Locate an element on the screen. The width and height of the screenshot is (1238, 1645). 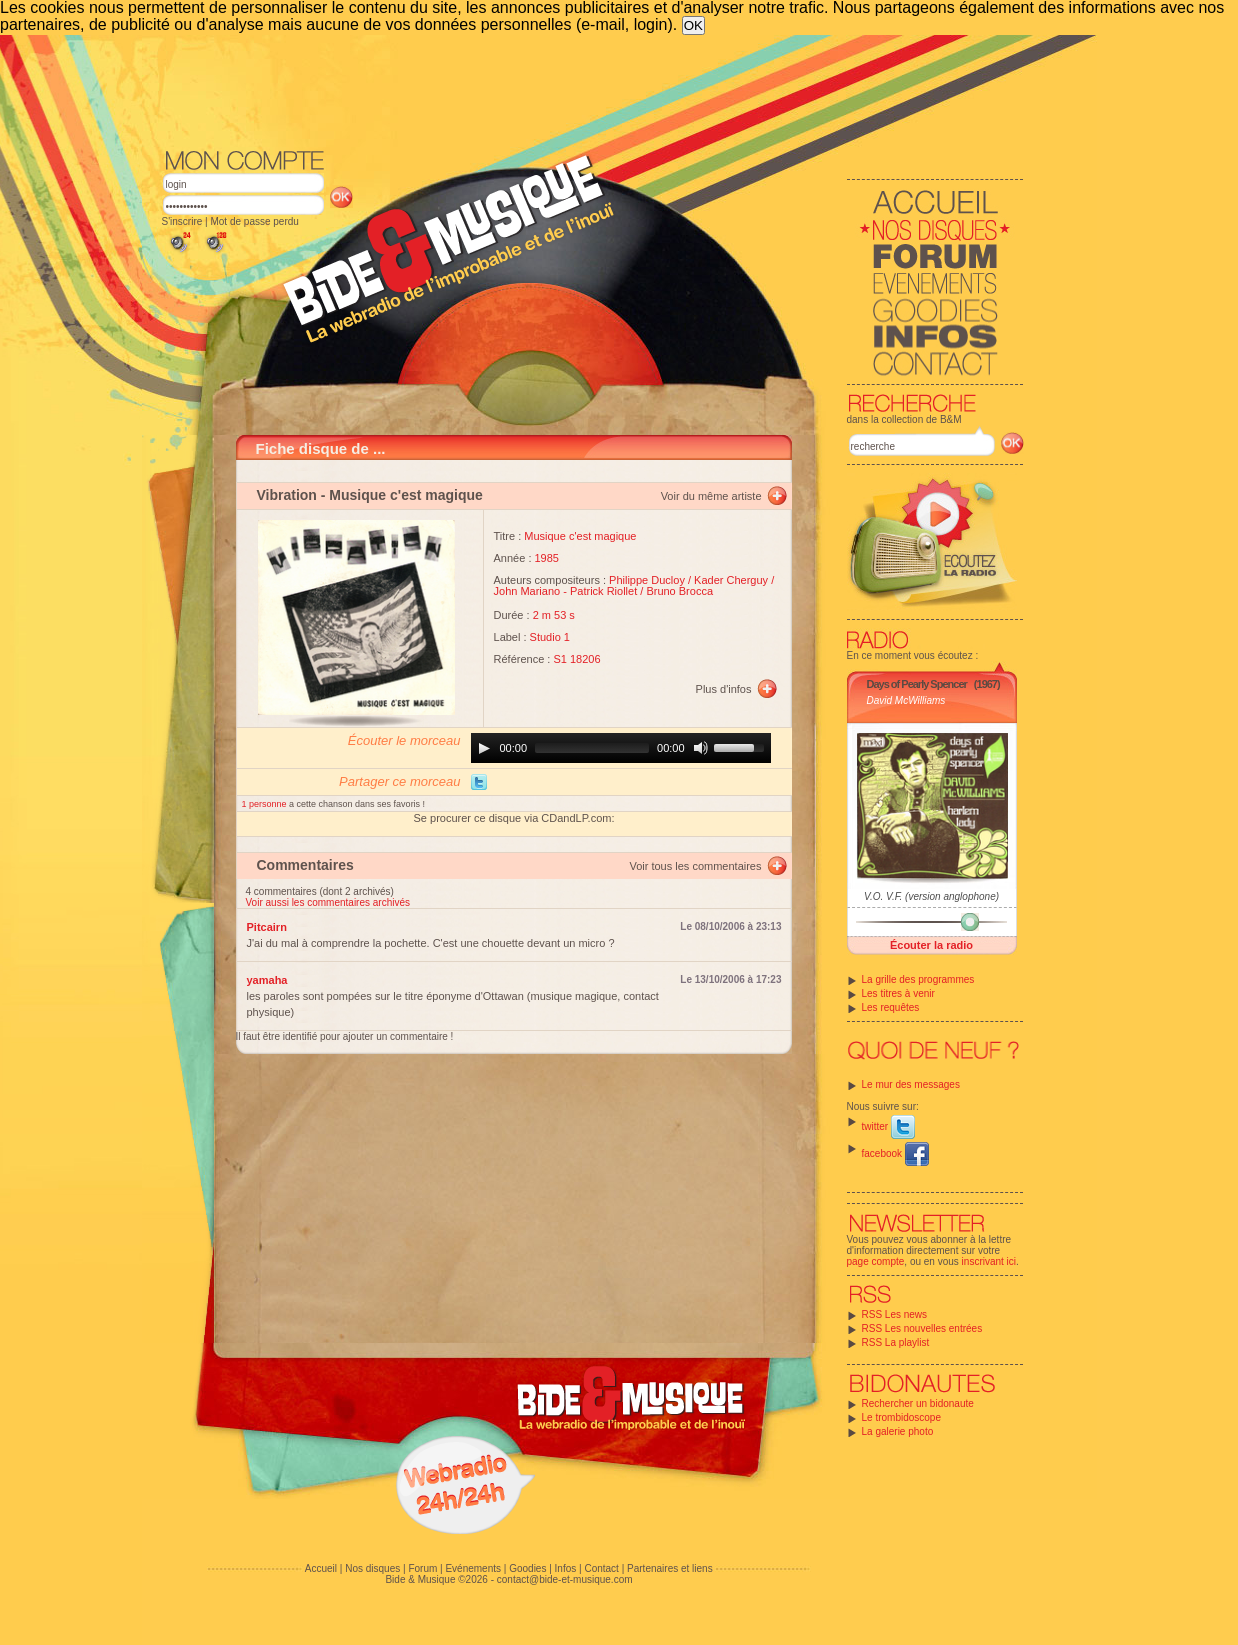
S'inscrire is located at coordinates (182, 221).